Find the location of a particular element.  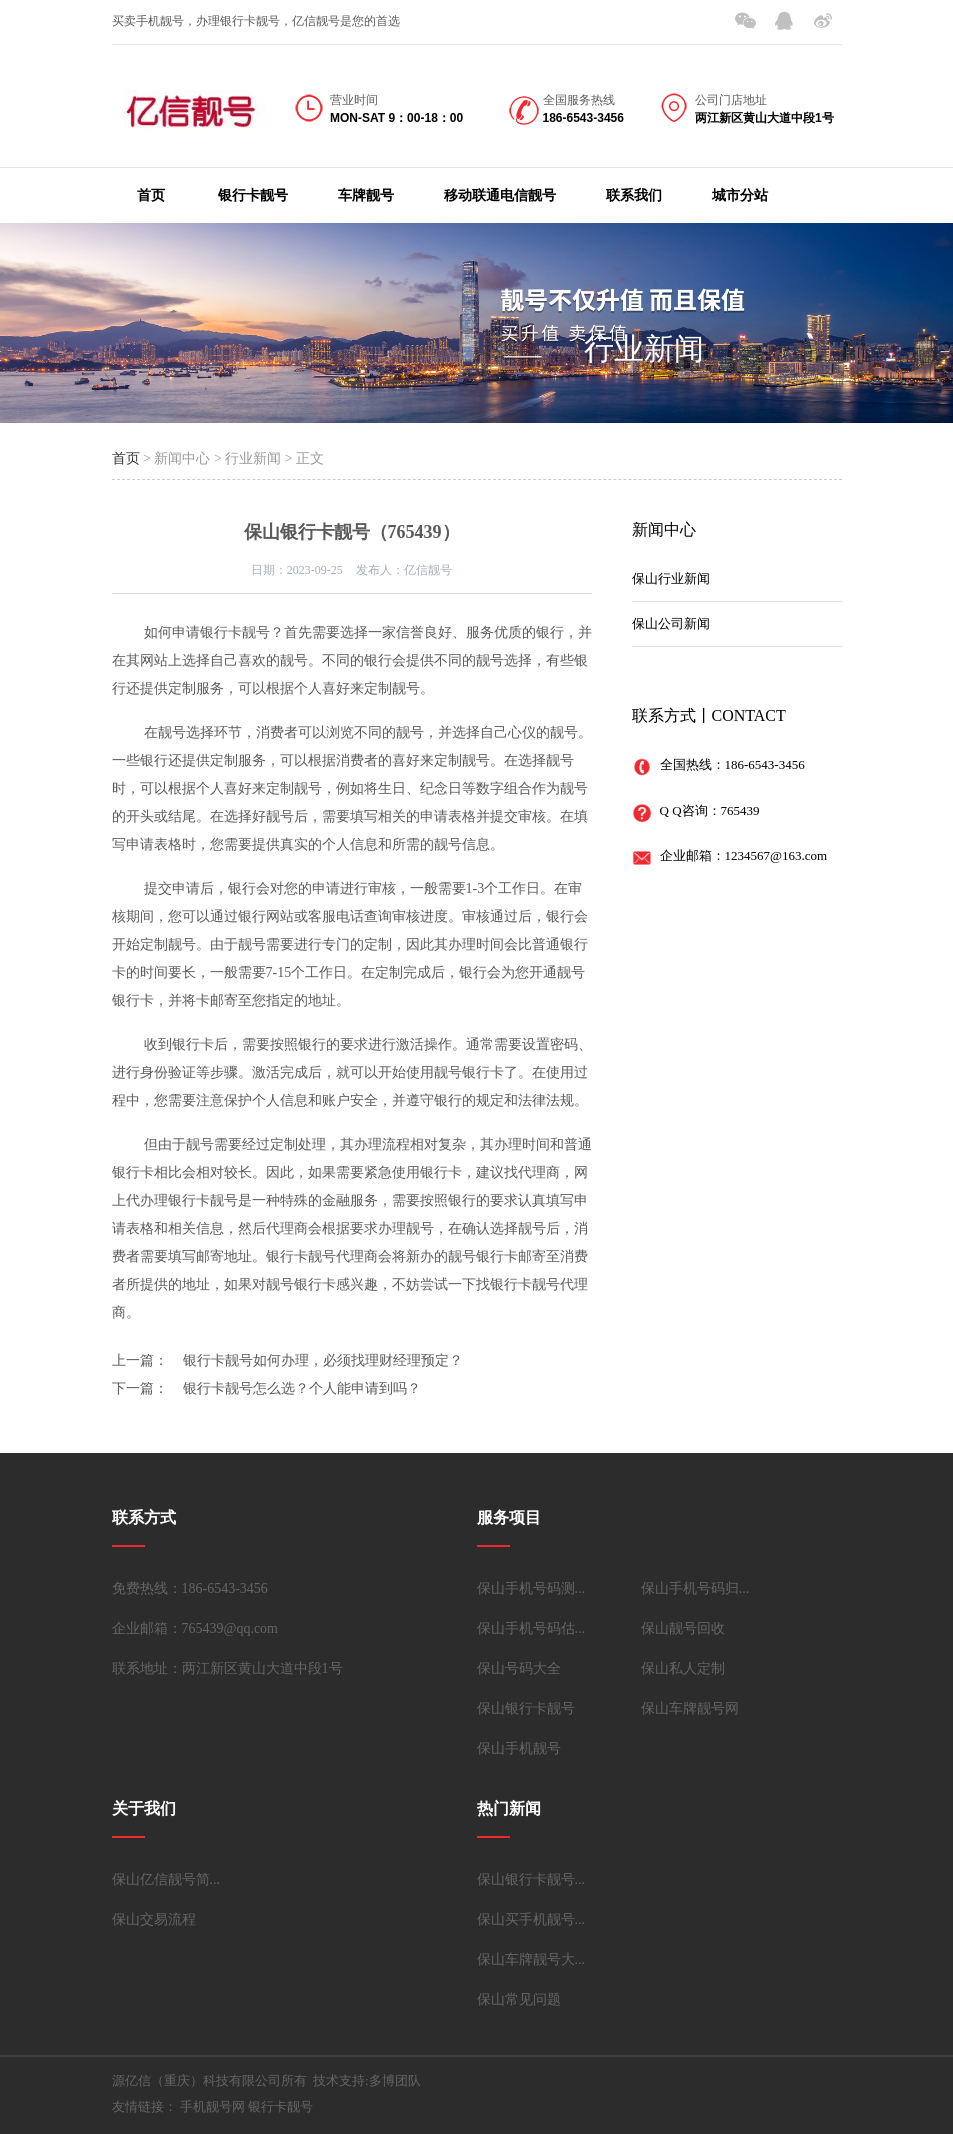

保山手机靓号 is located at coordinates (519, 1748).